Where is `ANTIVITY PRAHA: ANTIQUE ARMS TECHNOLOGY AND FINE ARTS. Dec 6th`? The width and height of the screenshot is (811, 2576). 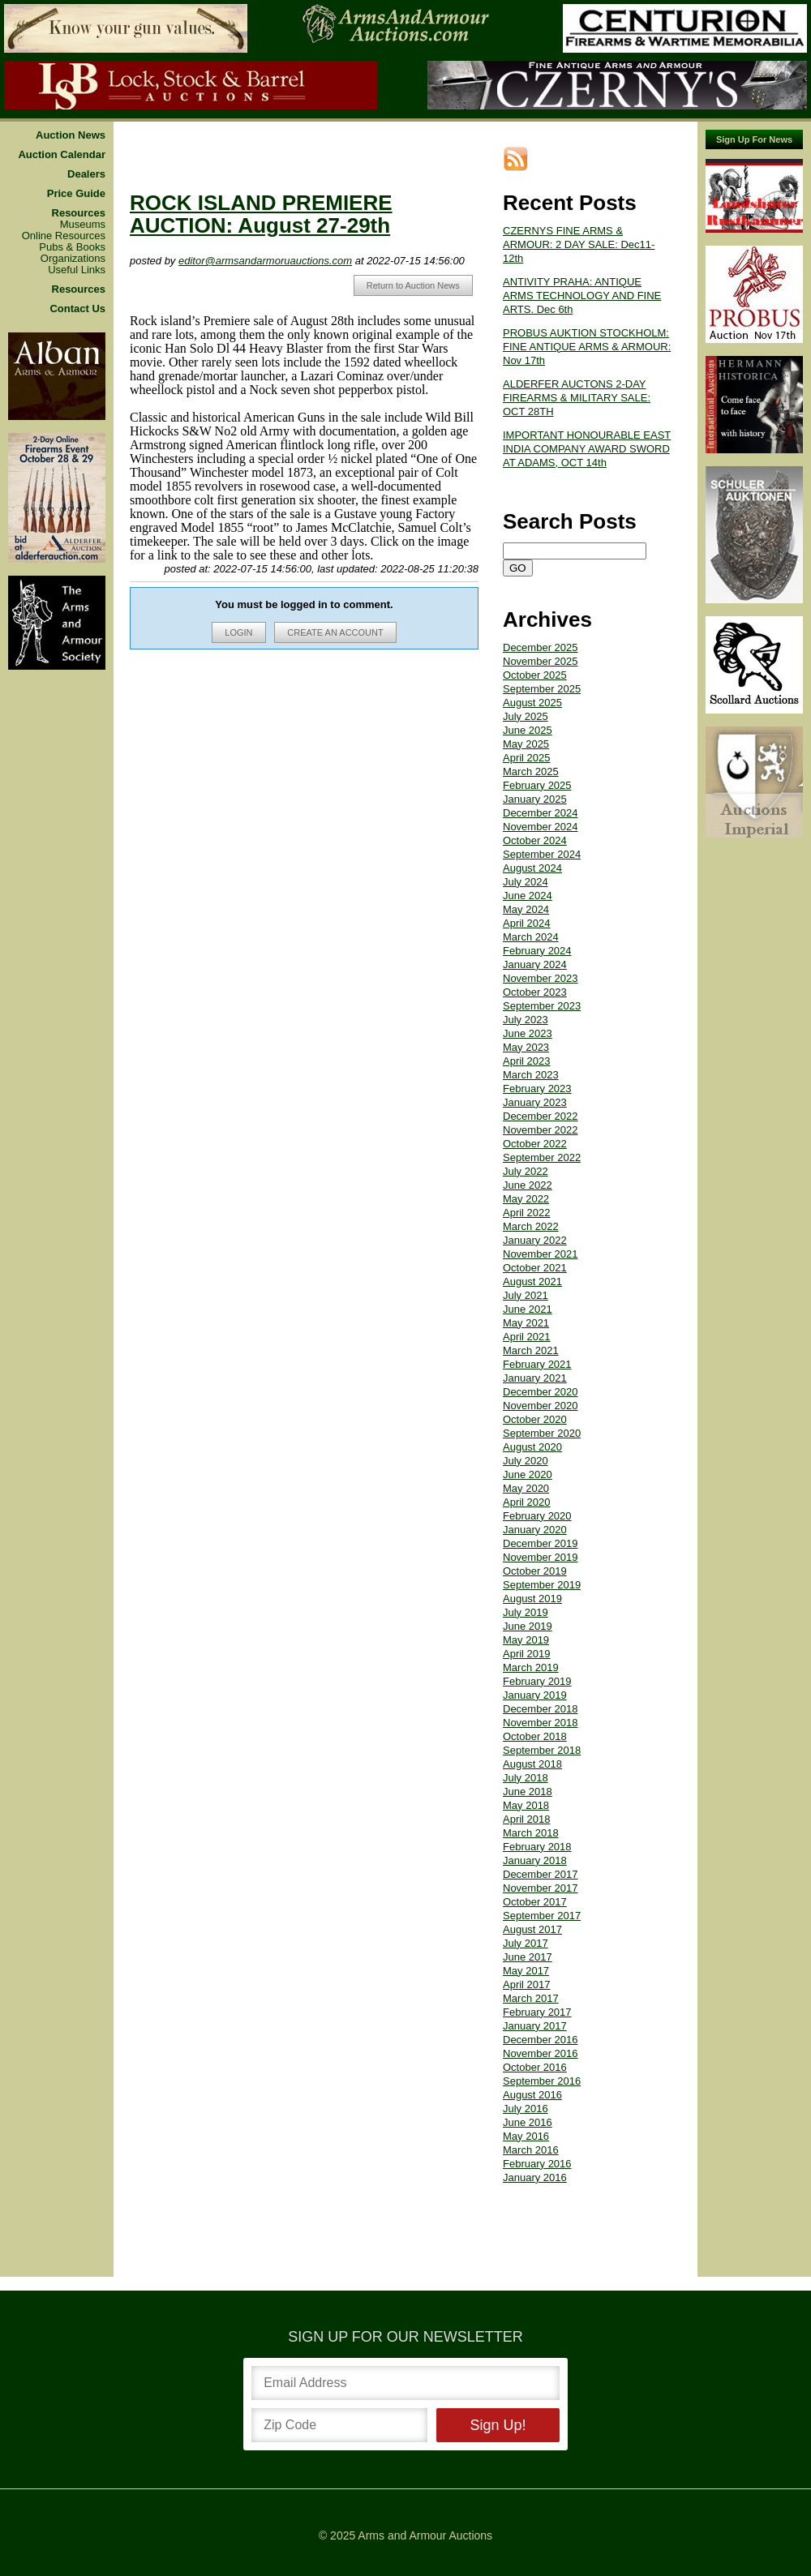
ANTIVITY PRAHA: ANTIQUE ARMS TECHNOLOGY AND FINE ARTS. Dec 6th is located at coordinates (582, 295).